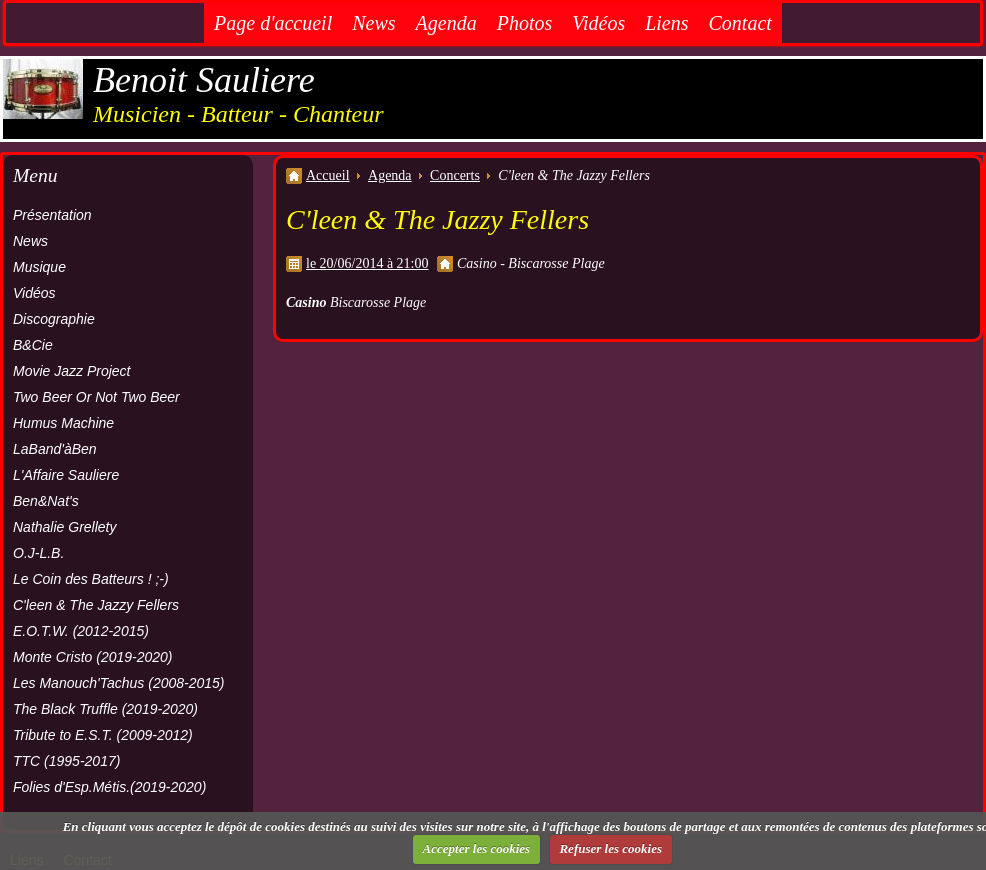 Image resolution: width=986 pixels, height=870 pixels. What do you see at coordinates (273, 23) in the screenshot?
I see `Page d'accueil` at bounding box center [273, 23].